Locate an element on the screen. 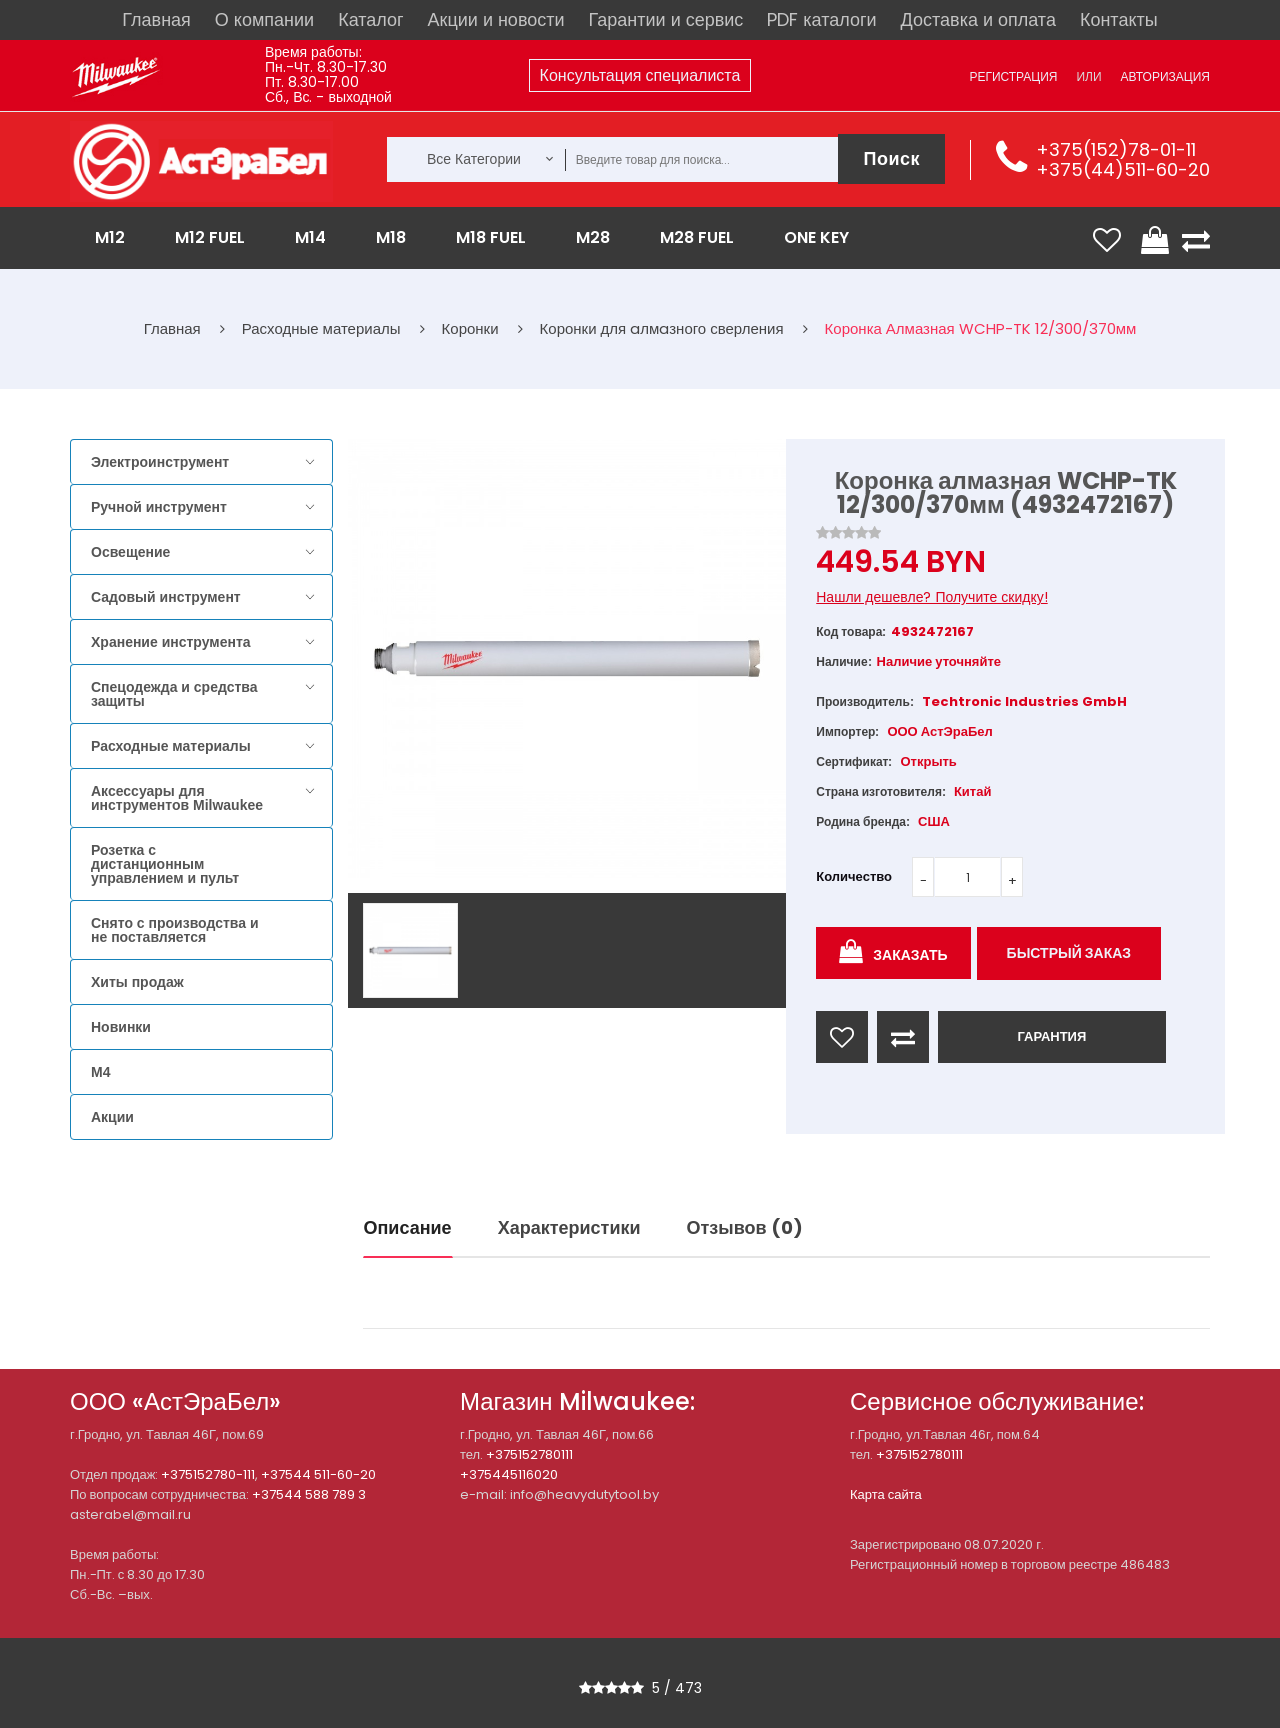  Авторизация is located at coordinates (1165, 76).